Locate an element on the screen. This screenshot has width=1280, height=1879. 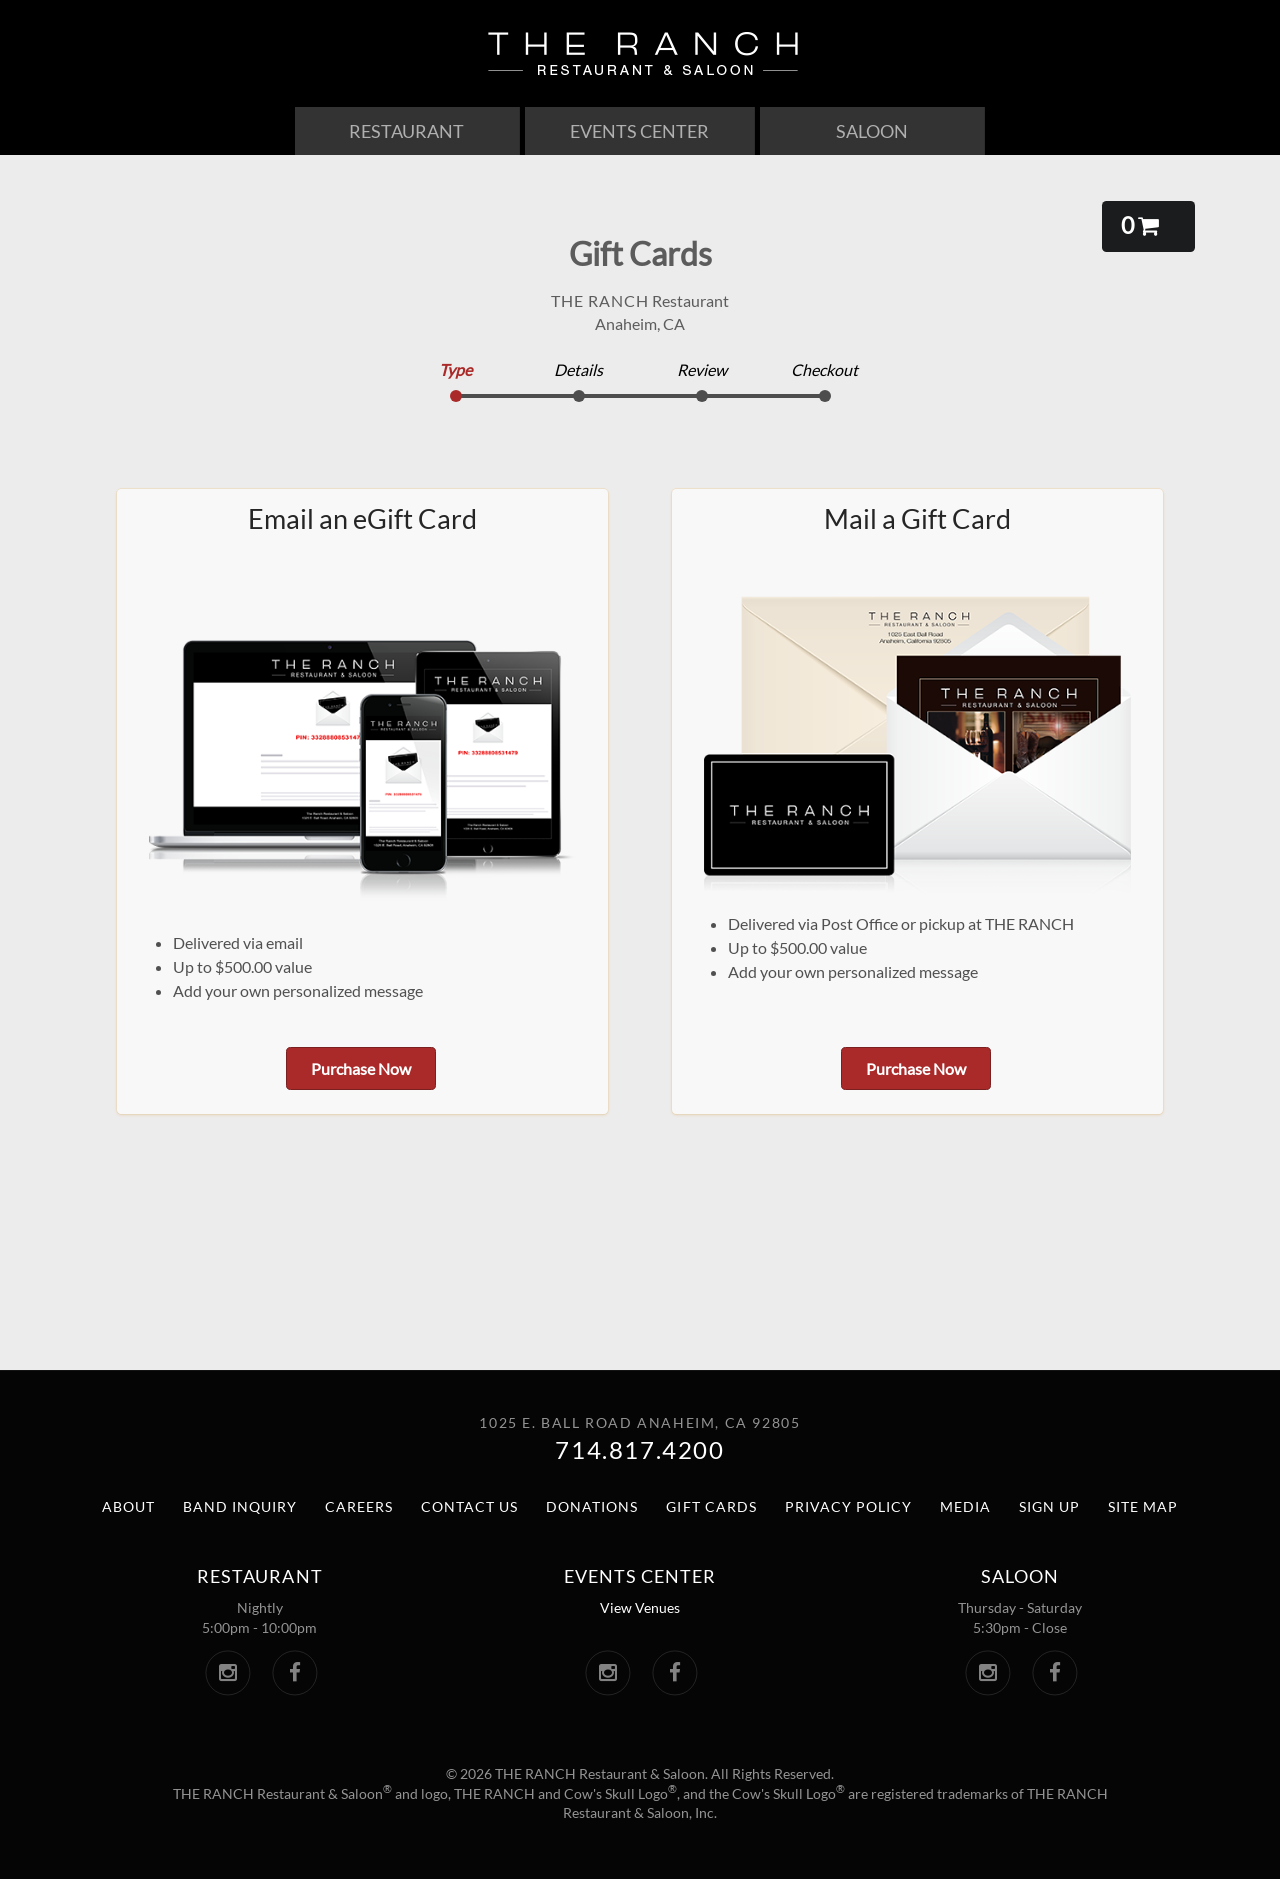
Privacy Policy is located at coordinates (848, 1506).